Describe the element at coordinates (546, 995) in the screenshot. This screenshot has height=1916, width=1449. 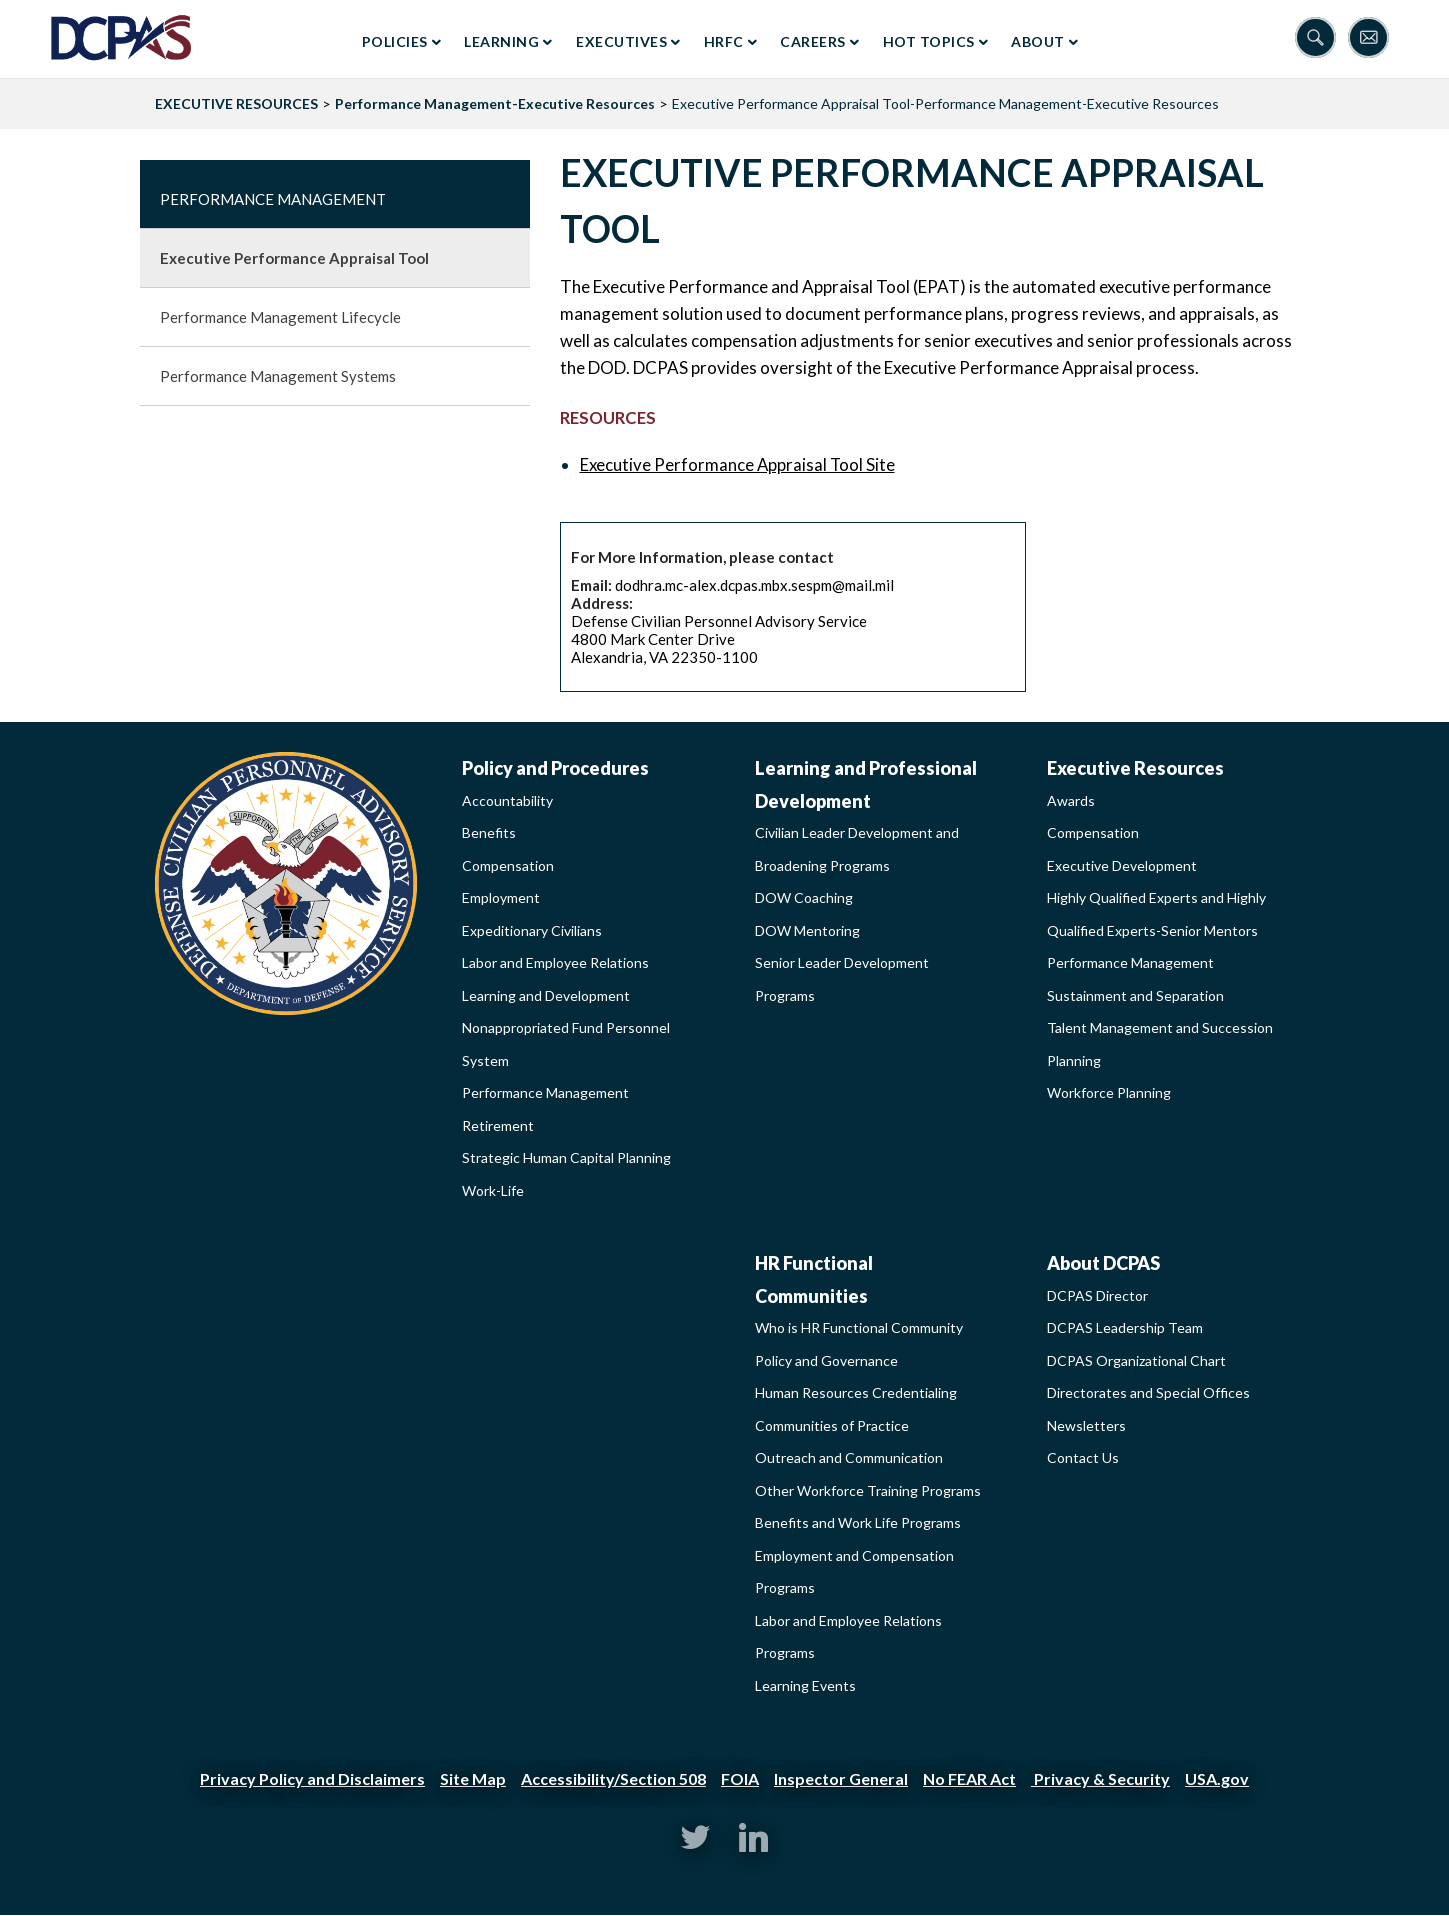
I see `Learning and Development` at that location.